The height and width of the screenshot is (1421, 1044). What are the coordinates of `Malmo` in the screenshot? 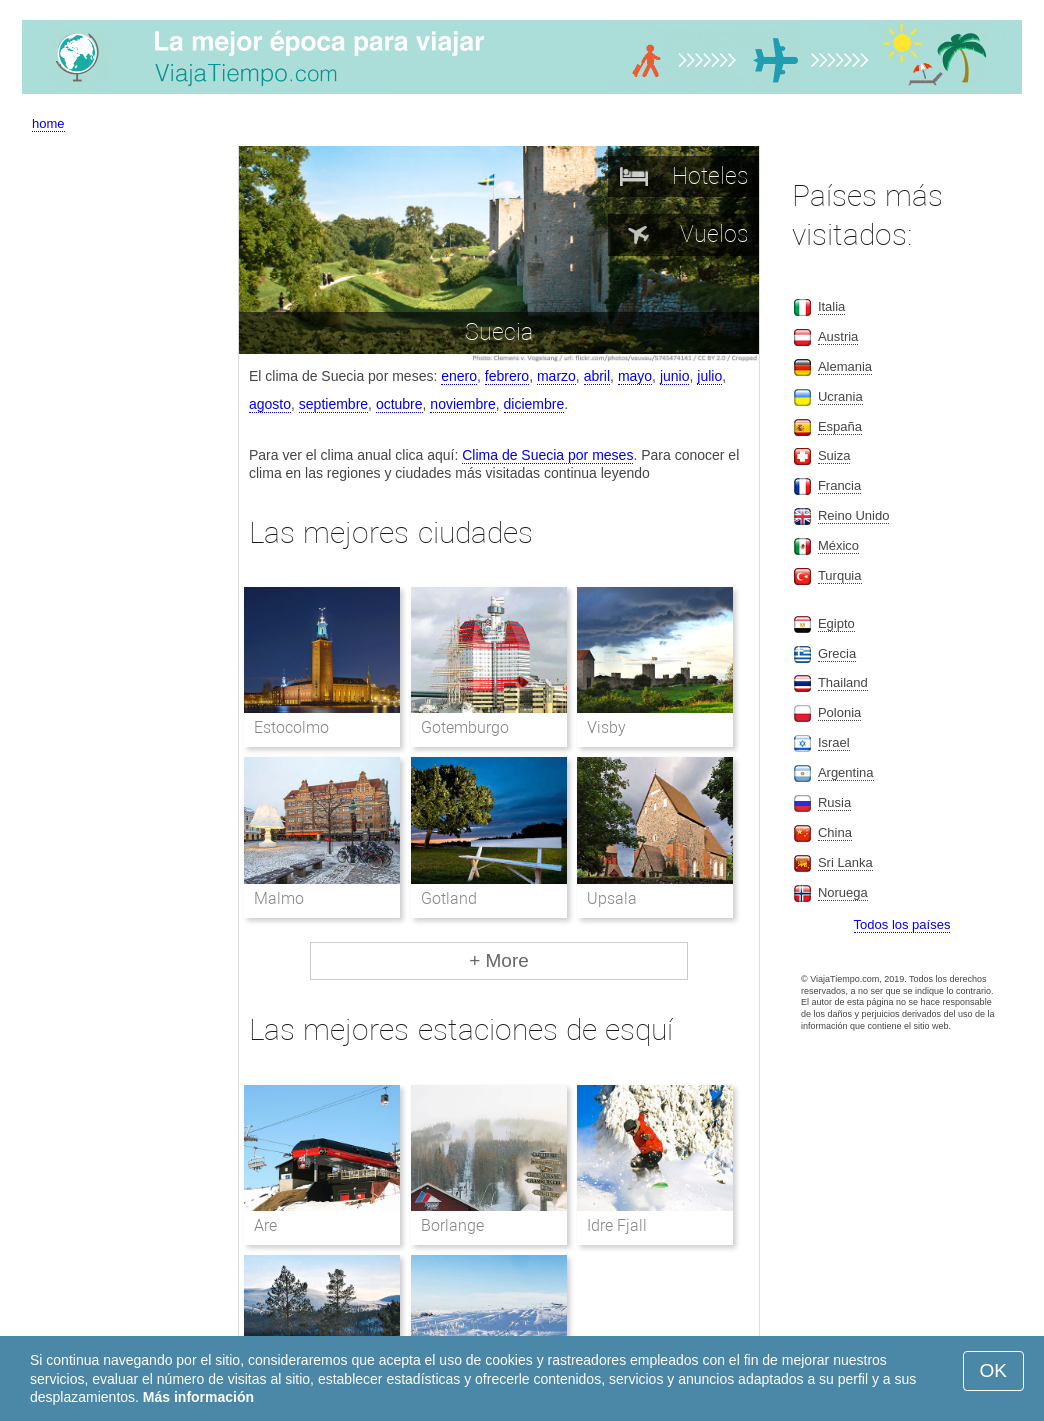 It's located at (279, 898).